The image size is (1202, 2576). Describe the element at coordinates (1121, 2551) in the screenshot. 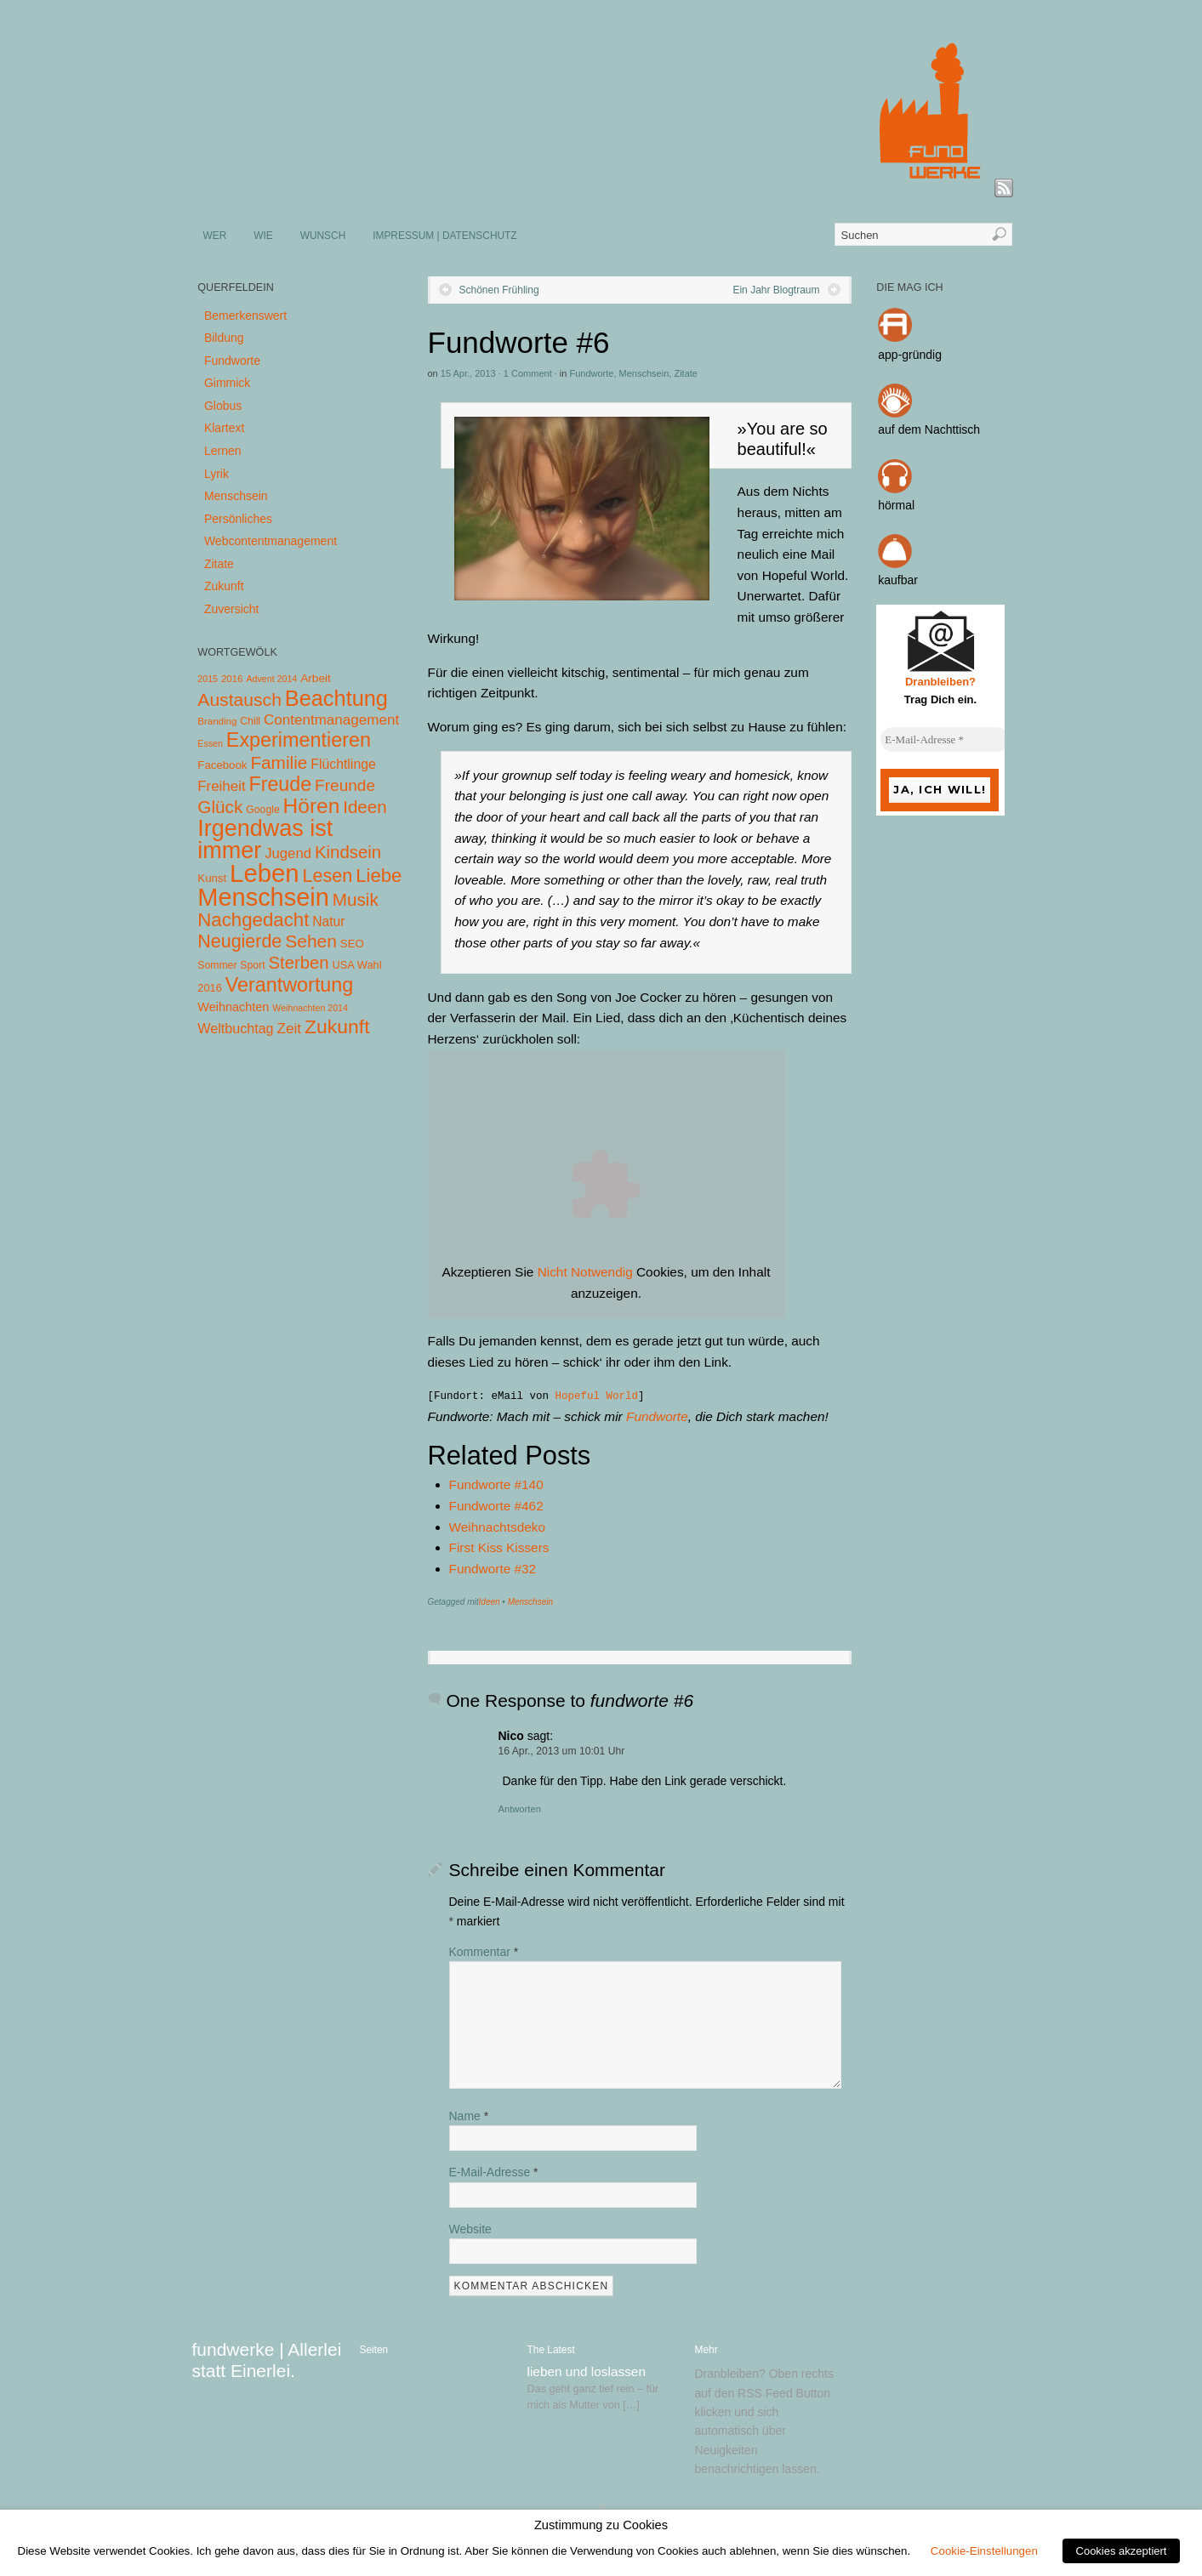

I see `Cookies akzeptiert [button]` at that location.